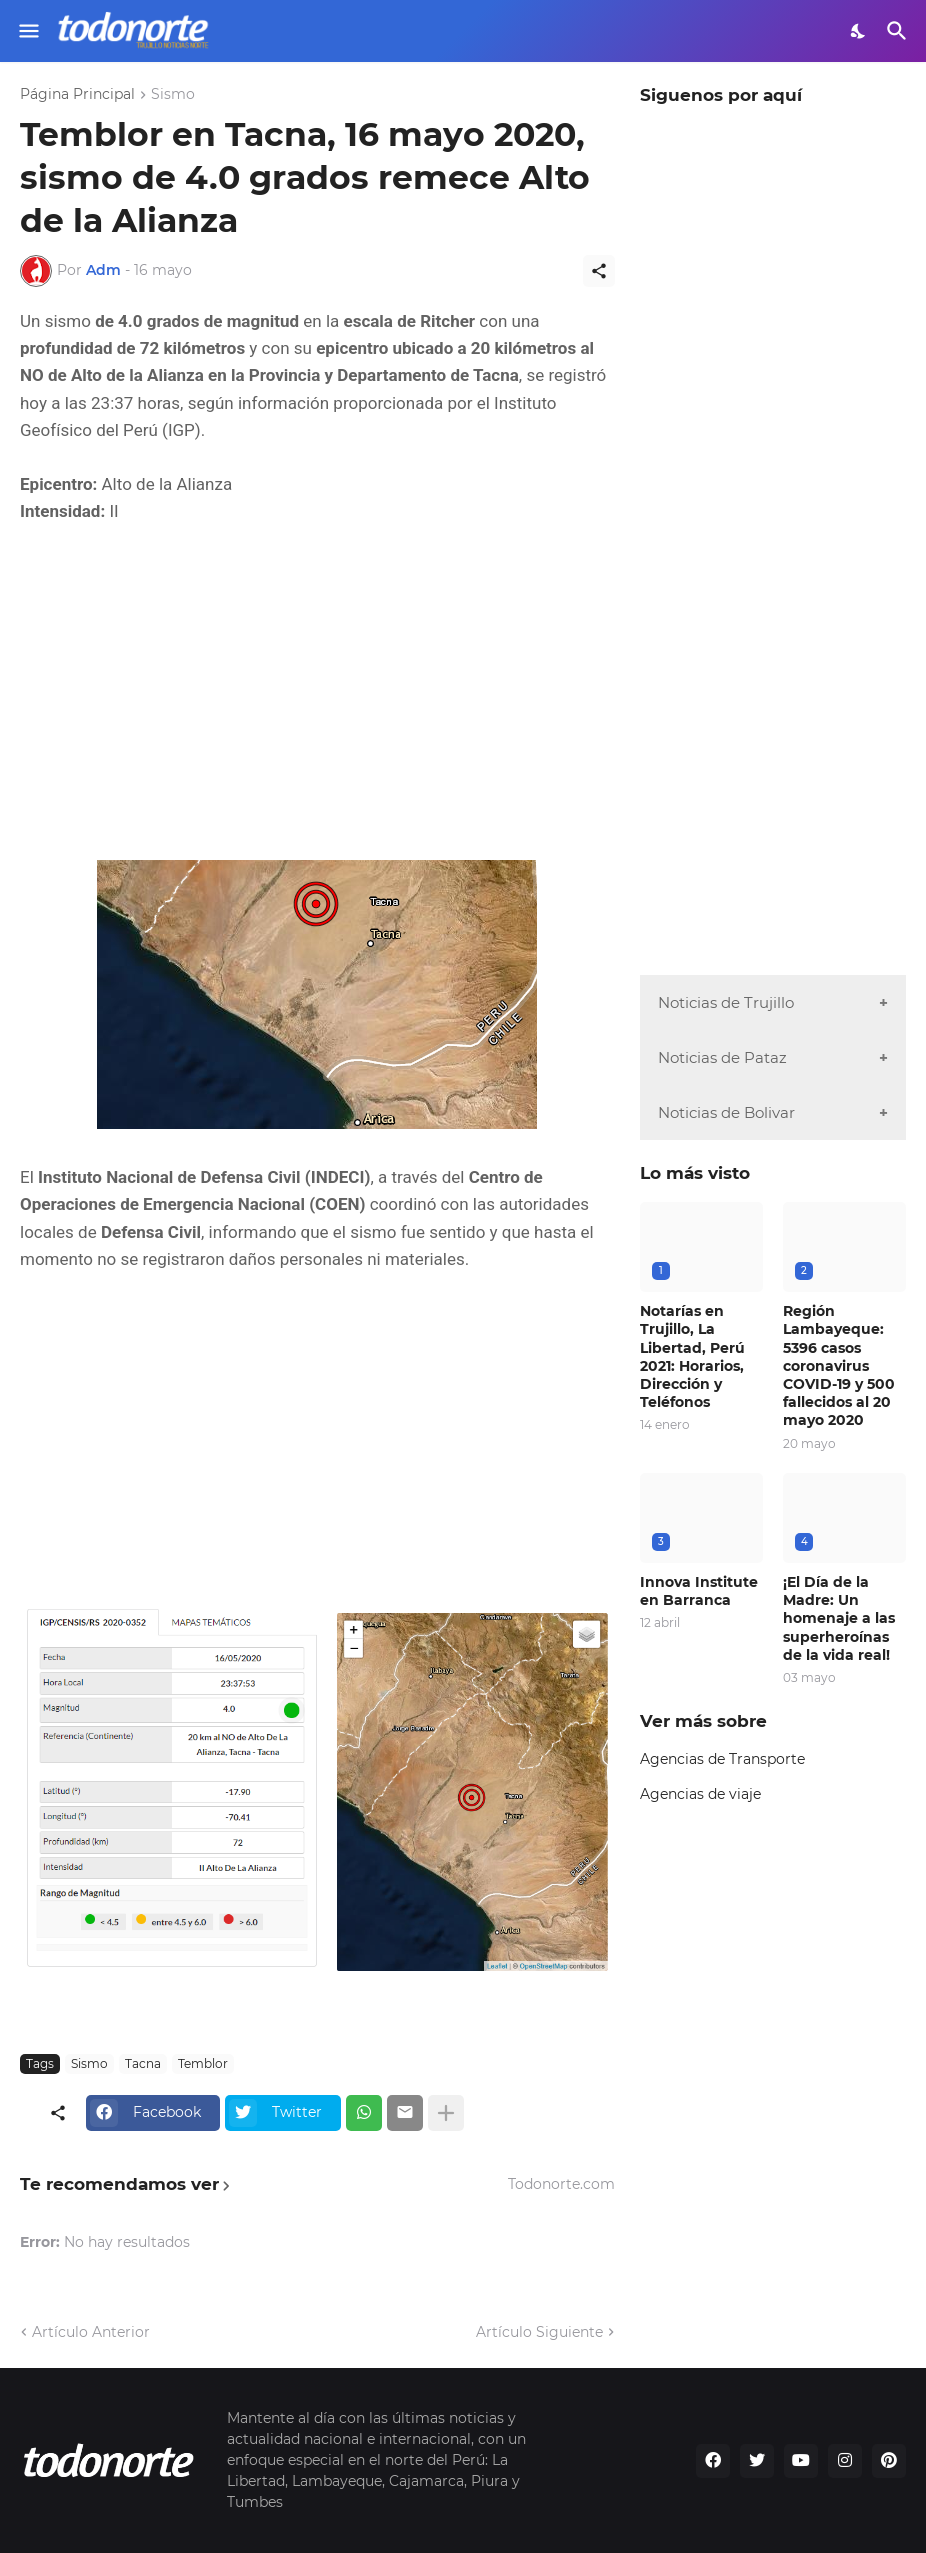  I want to click on [Dark Mode], so click(859, 31).